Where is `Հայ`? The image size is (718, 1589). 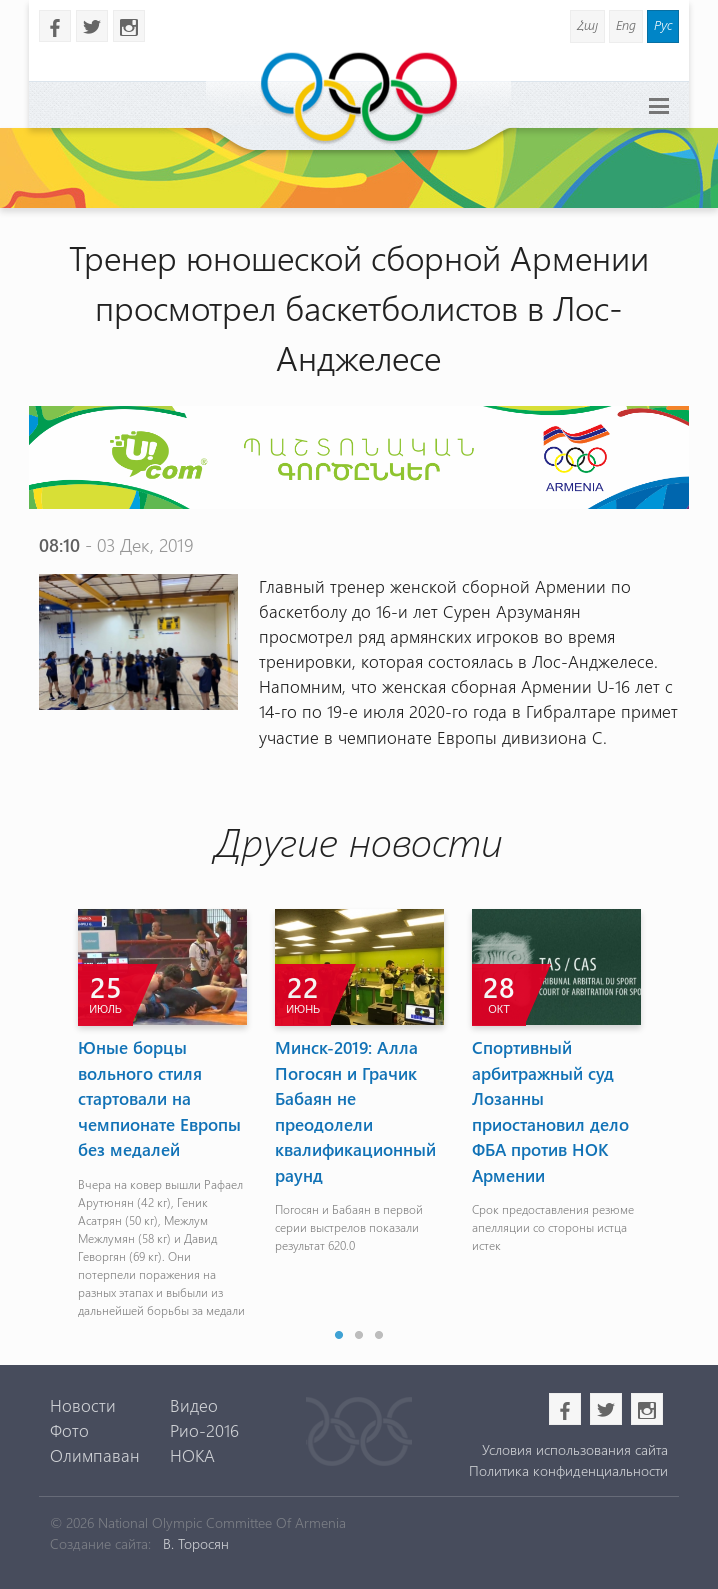 Հայ is located at coordinates (587, 24).